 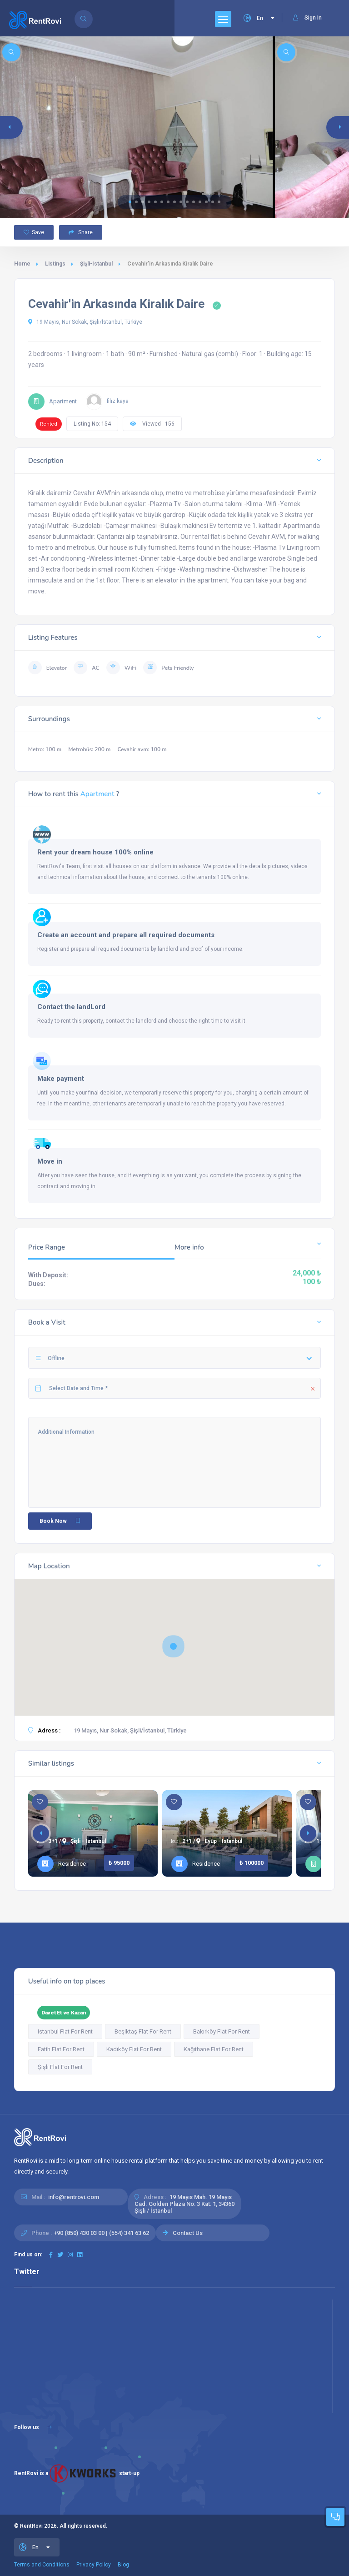 What do you see at coordinates (188, 2233) in the screenshot?
I see `Contact Us` at bounding box center [188, 2233].